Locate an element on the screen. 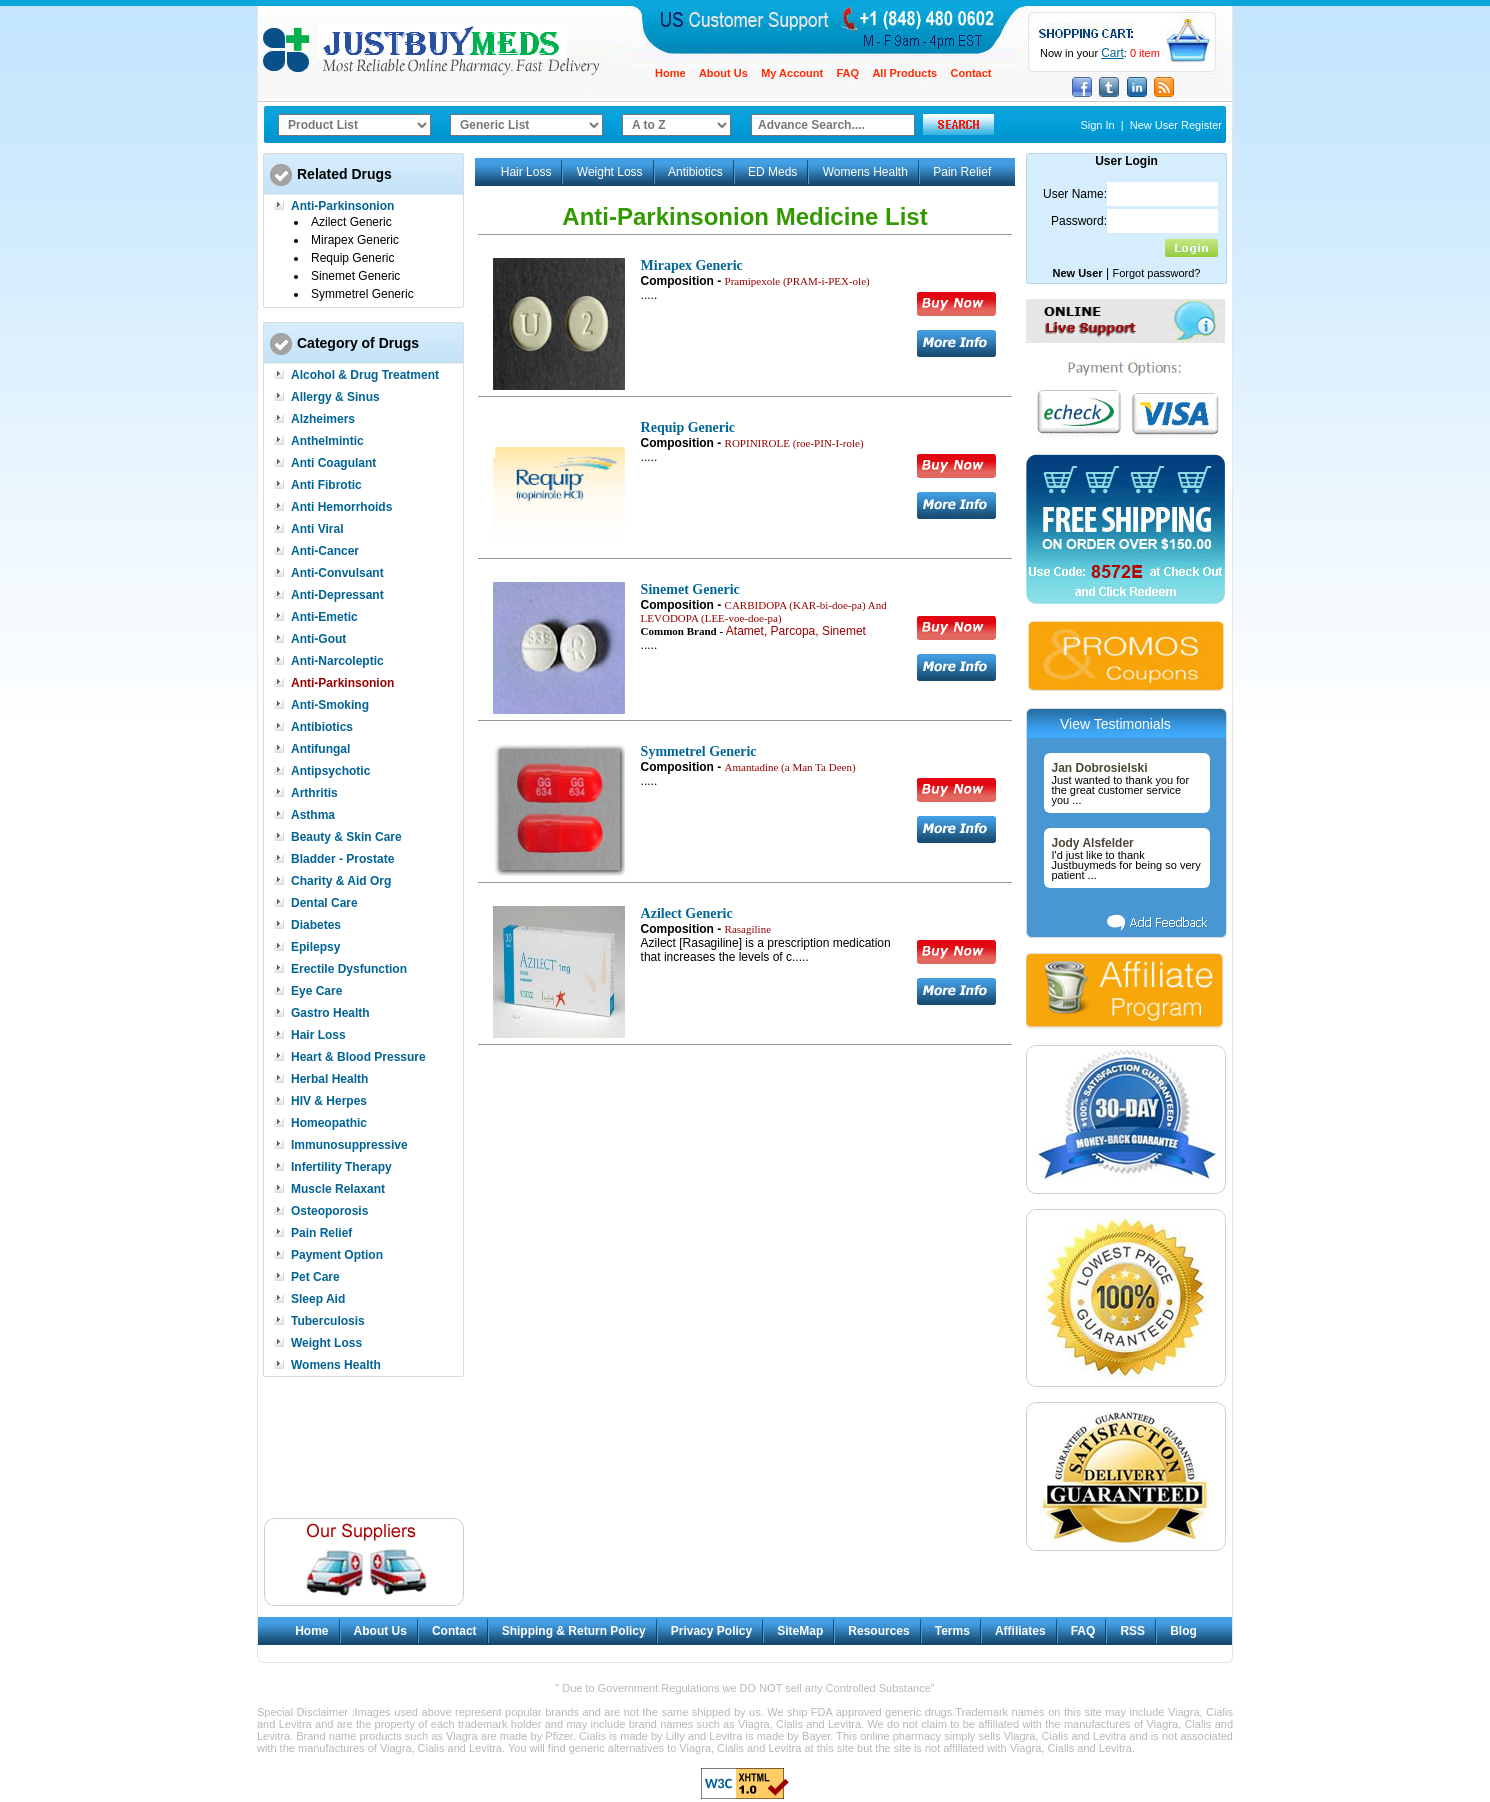  Alcohol & Drug Treatment is located at coordinates (365, 375).